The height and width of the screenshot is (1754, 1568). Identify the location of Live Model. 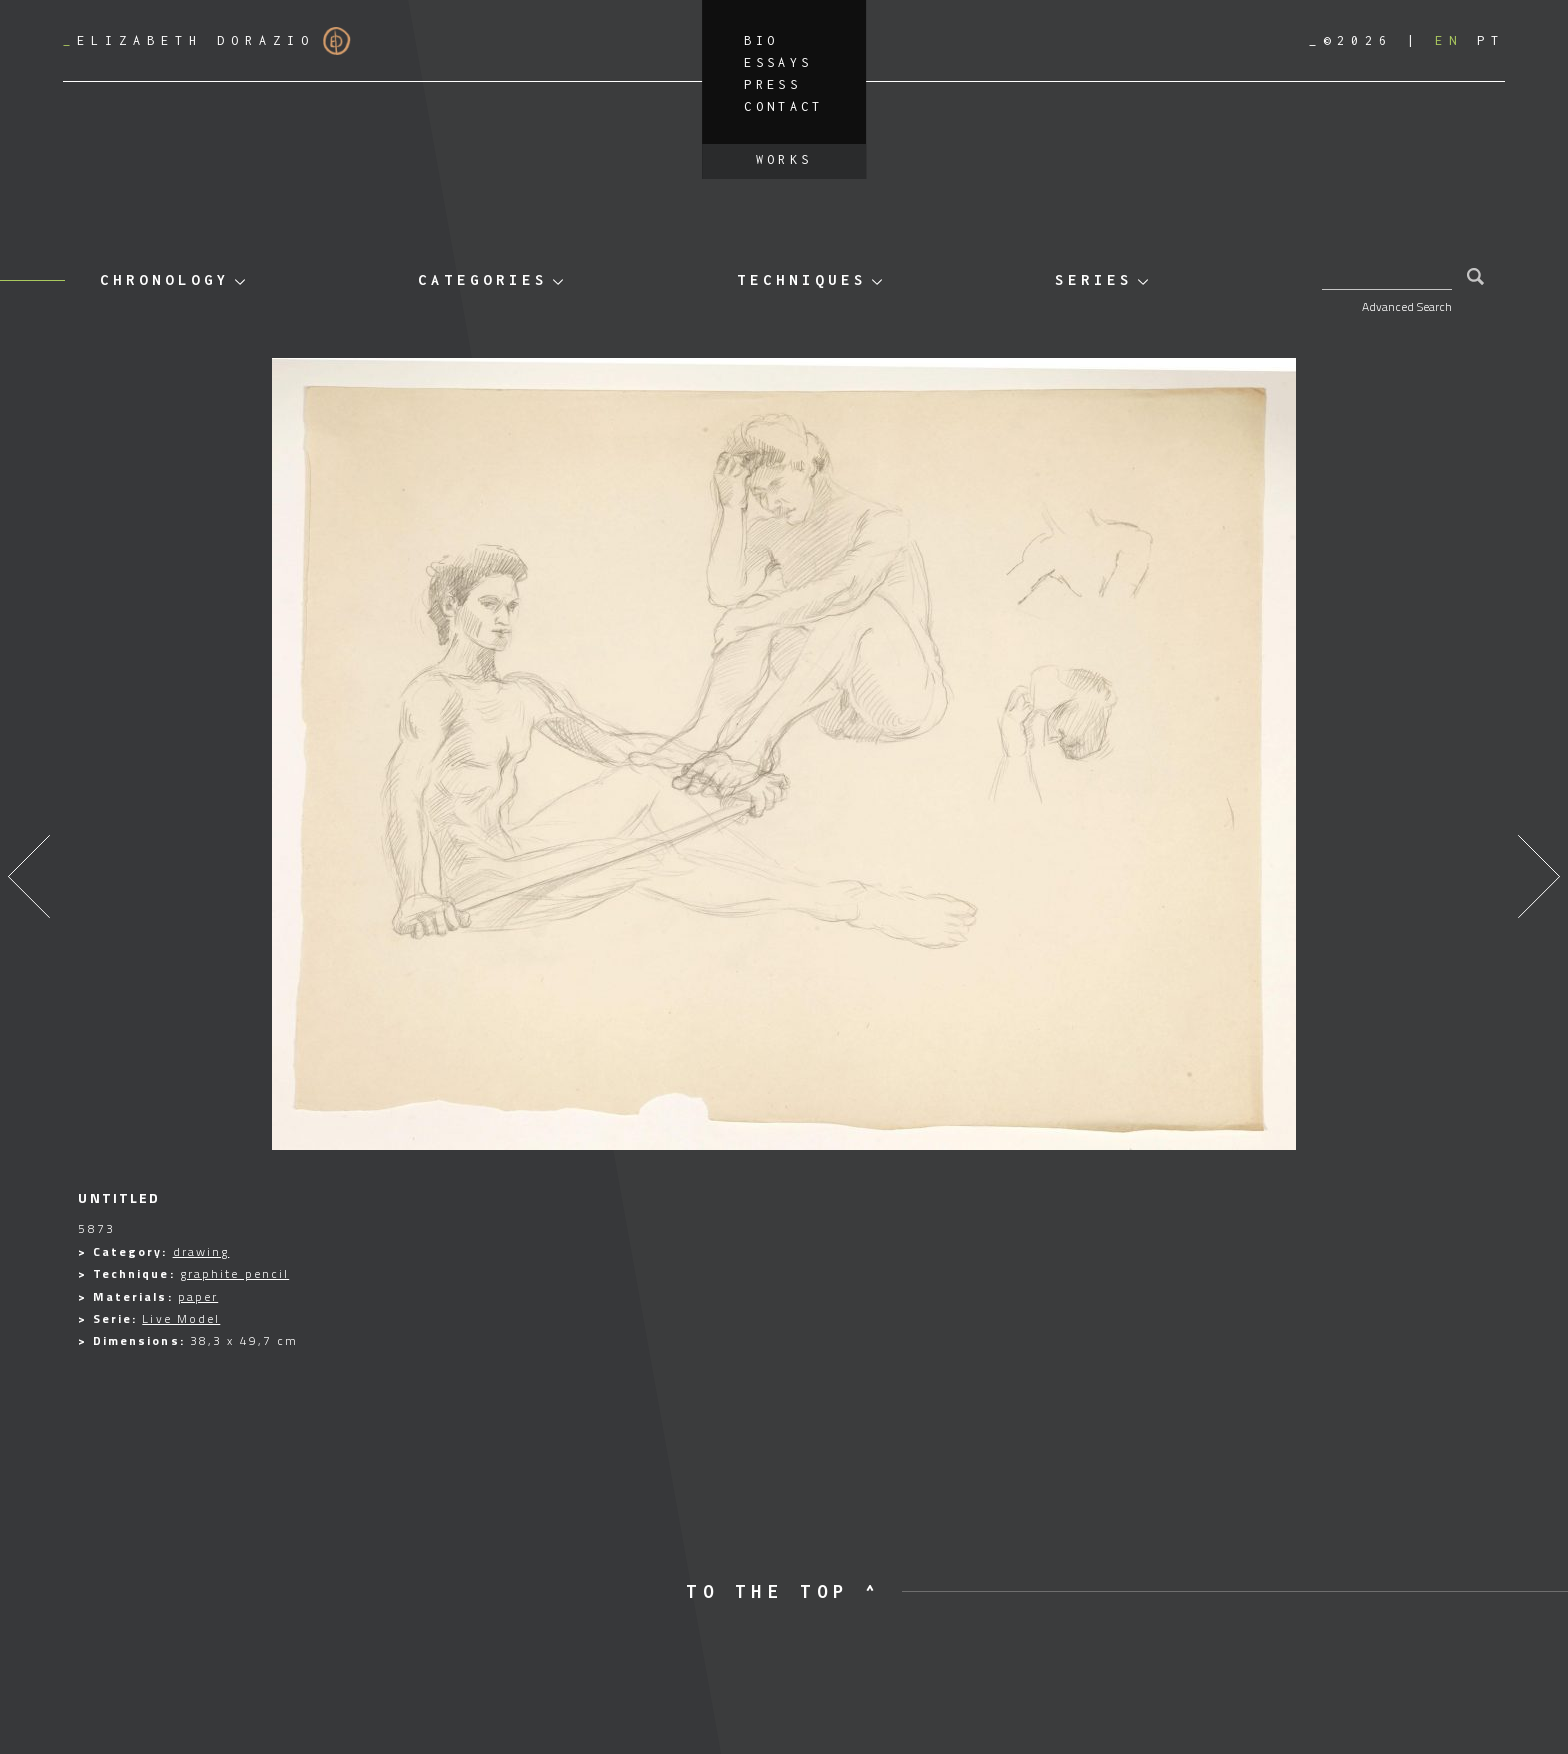
(181, 1318).